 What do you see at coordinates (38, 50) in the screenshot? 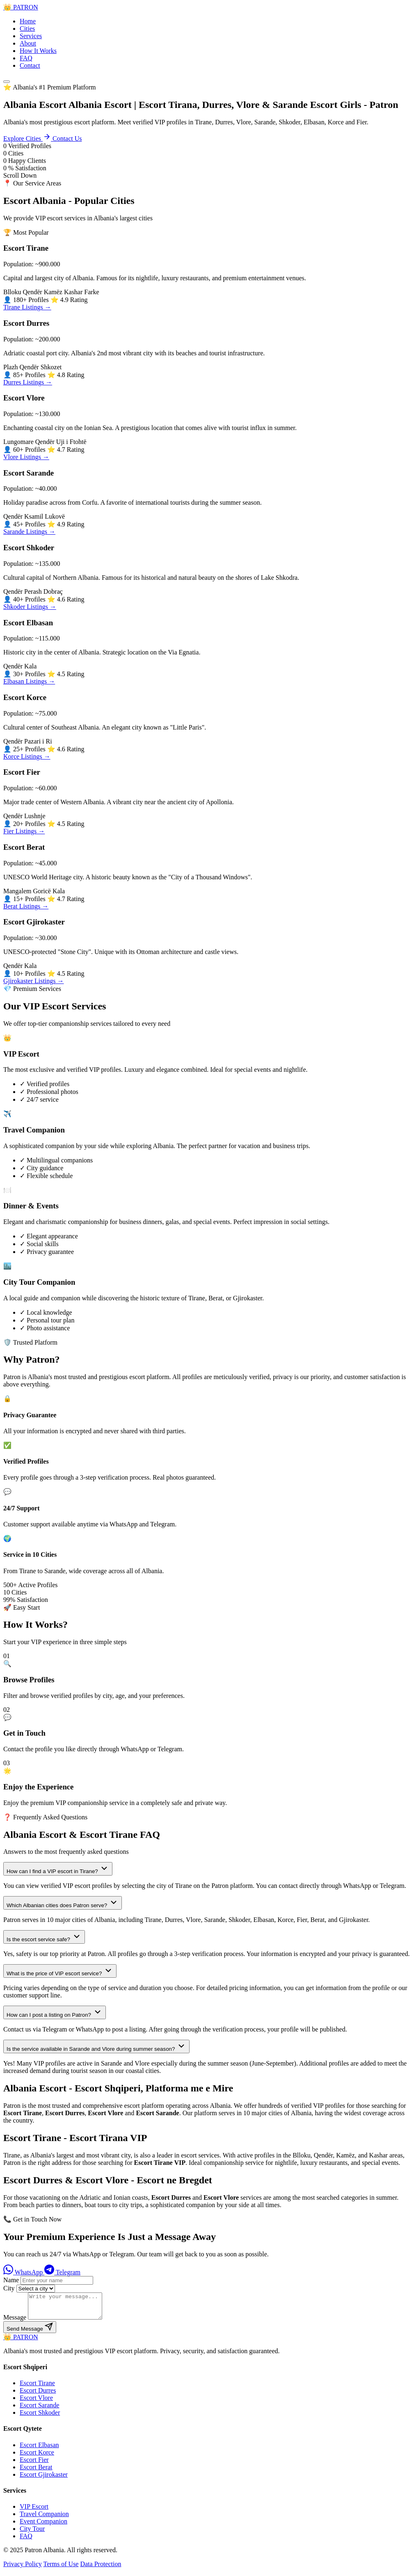
I see `How It Works` at bounding box center [38, 50].